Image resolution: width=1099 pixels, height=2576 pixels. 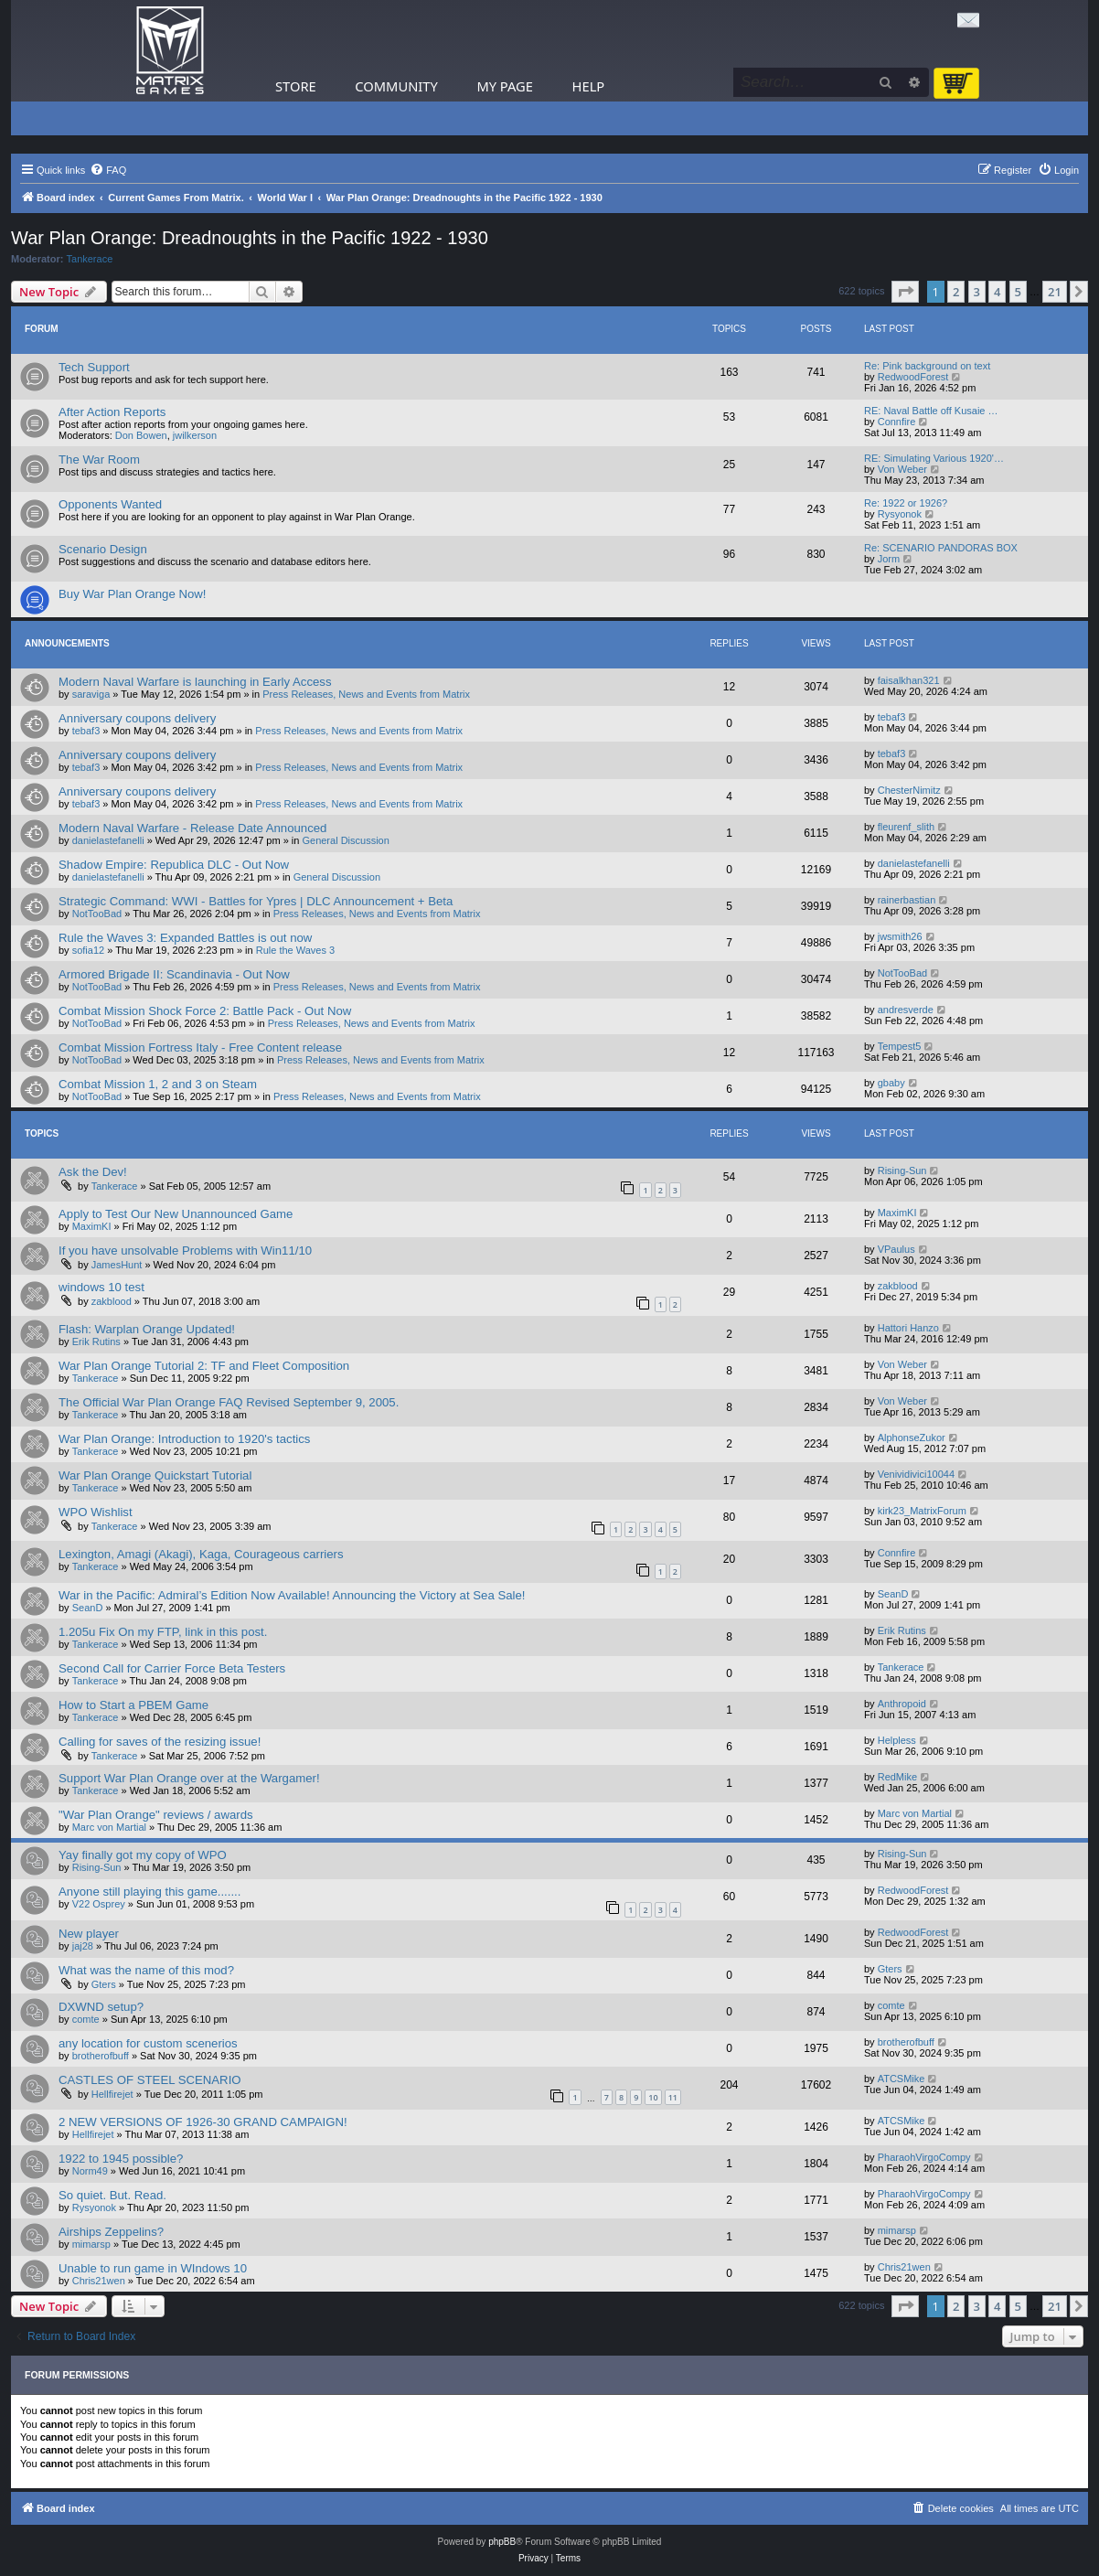 I want to click on Don Bowen, so click(x=141, y=435).